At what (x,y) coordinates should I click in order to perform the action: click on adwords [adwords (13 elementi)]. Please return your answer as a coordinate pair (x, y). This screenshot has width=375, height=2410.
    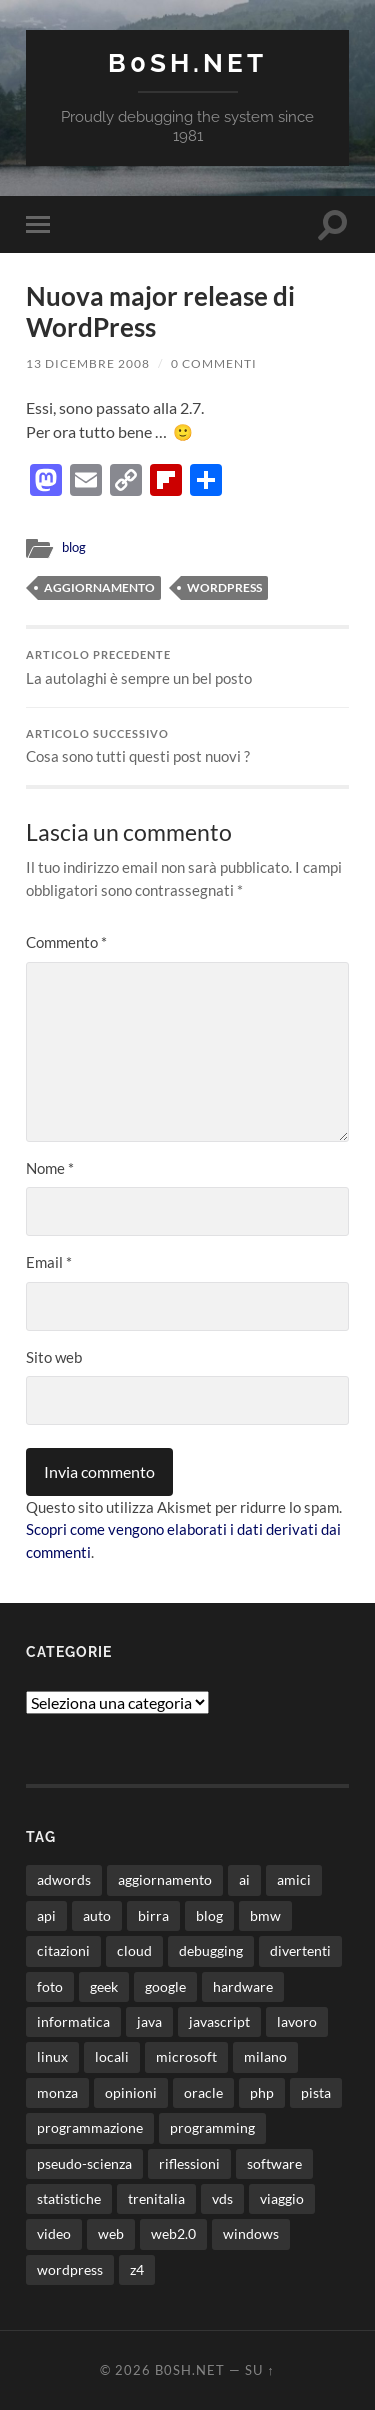
    Looking at the image, I should click on (64, 1879).